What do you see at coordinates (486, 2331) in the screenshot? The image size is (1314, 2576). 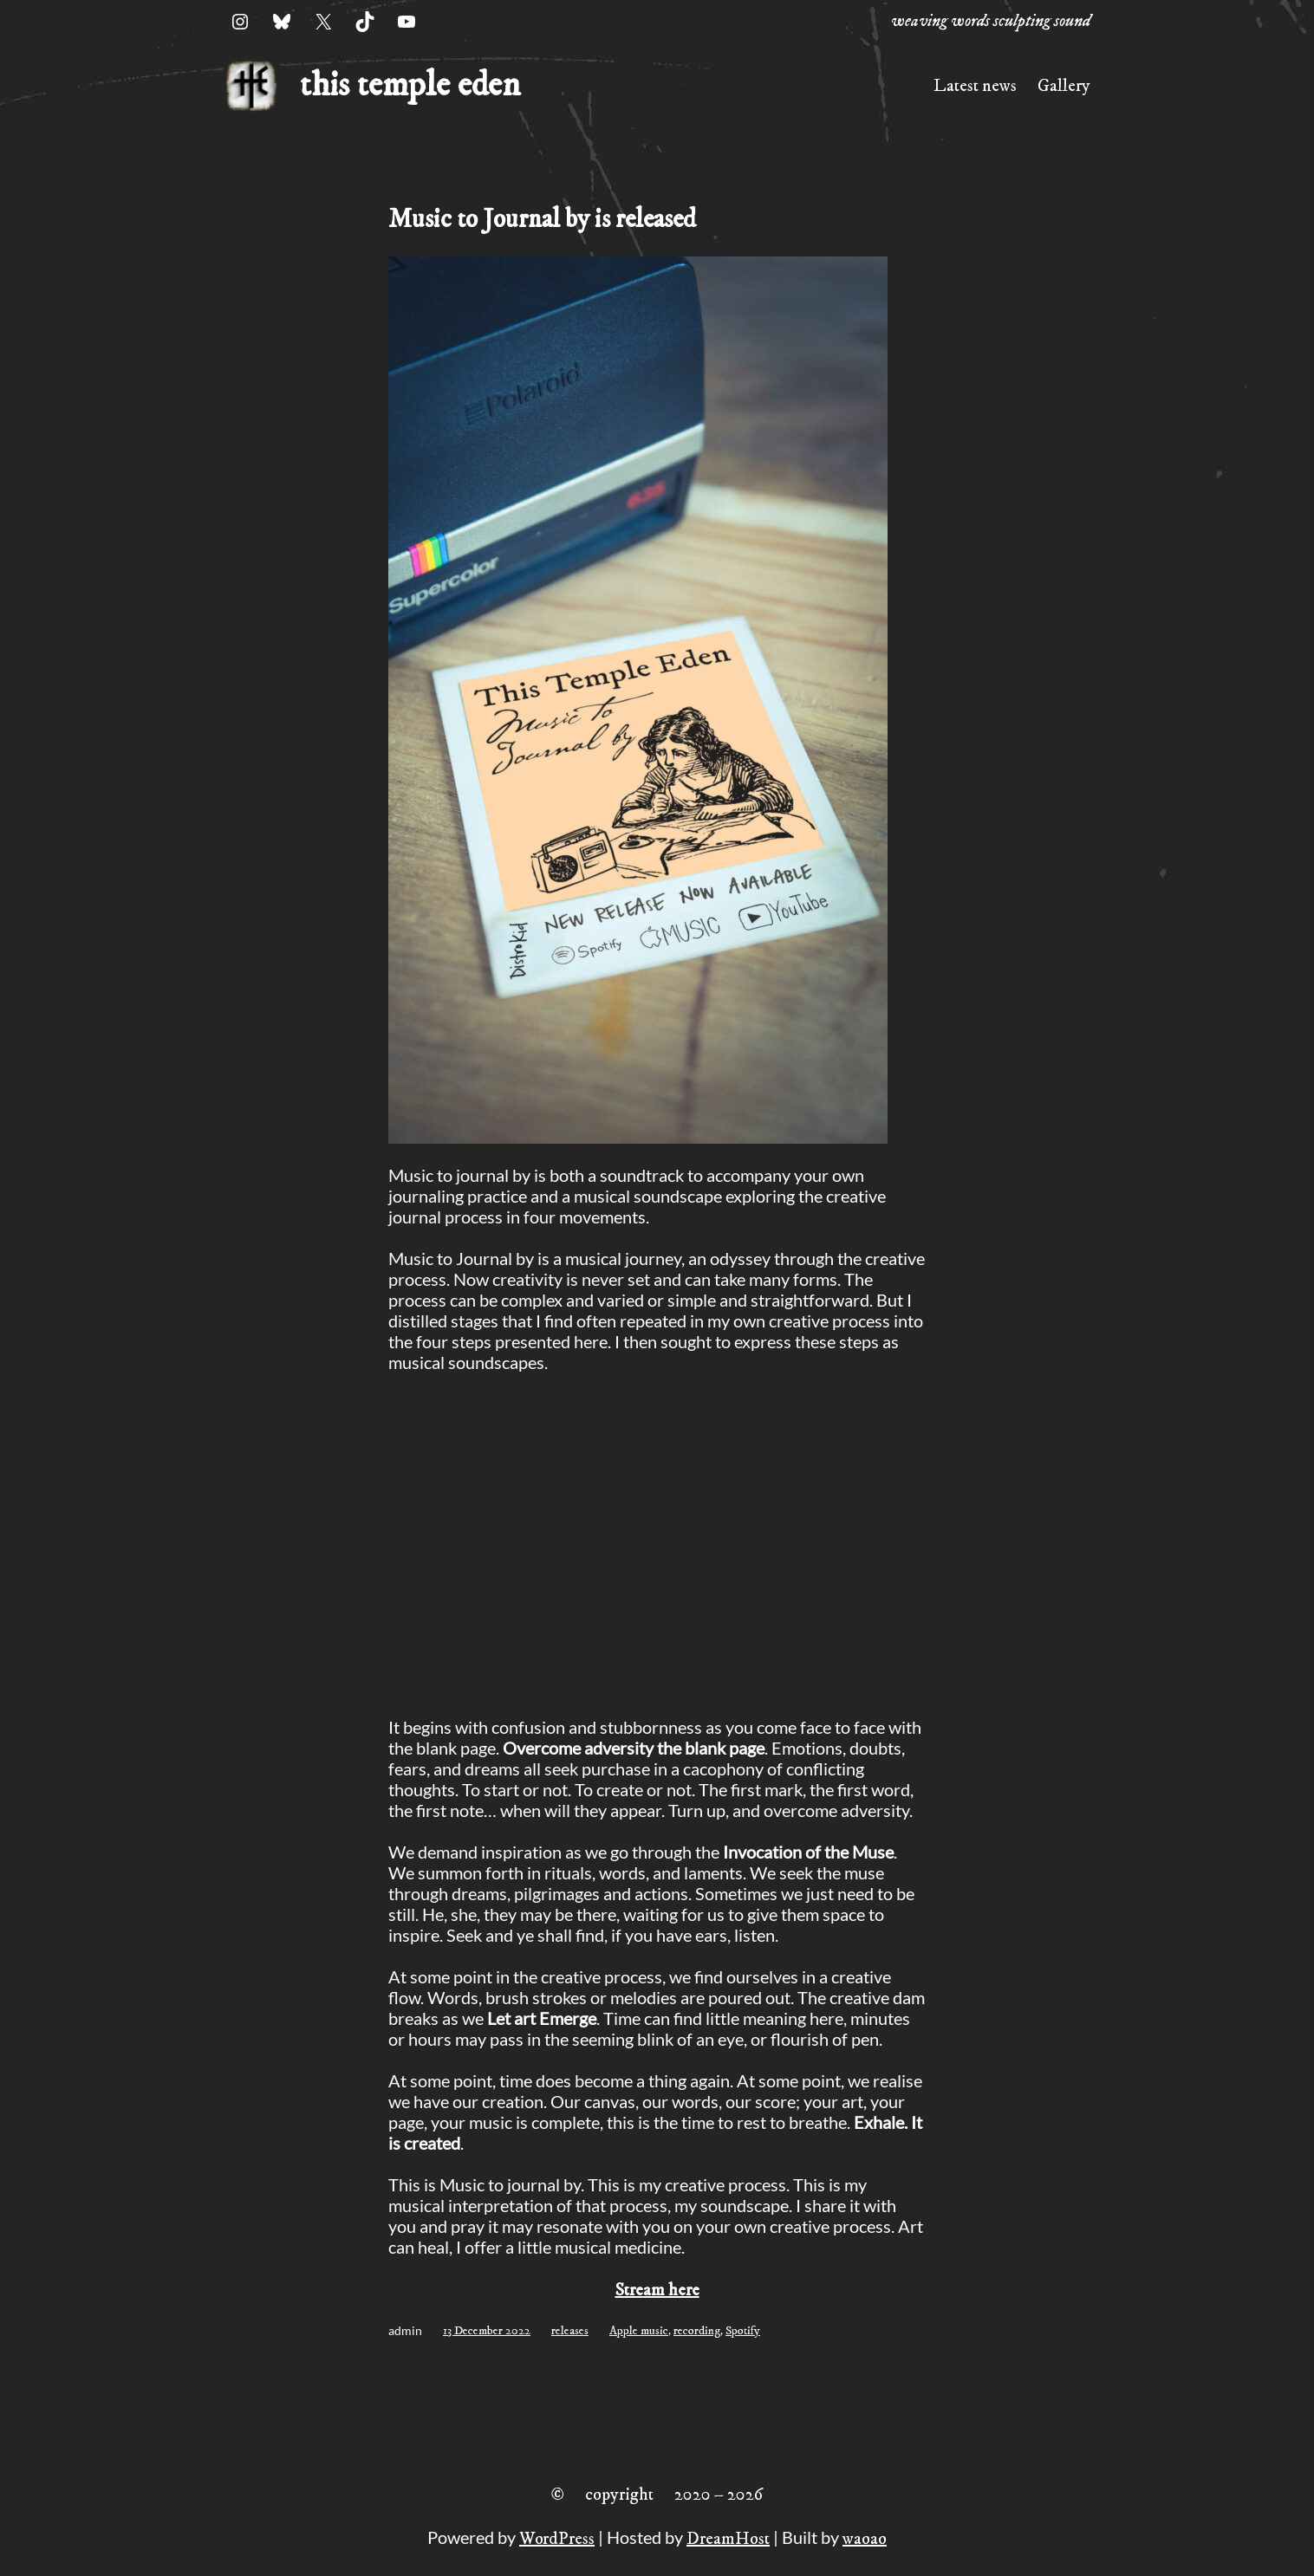 I see `13 December 2022` at bounding box center [486, 2331].